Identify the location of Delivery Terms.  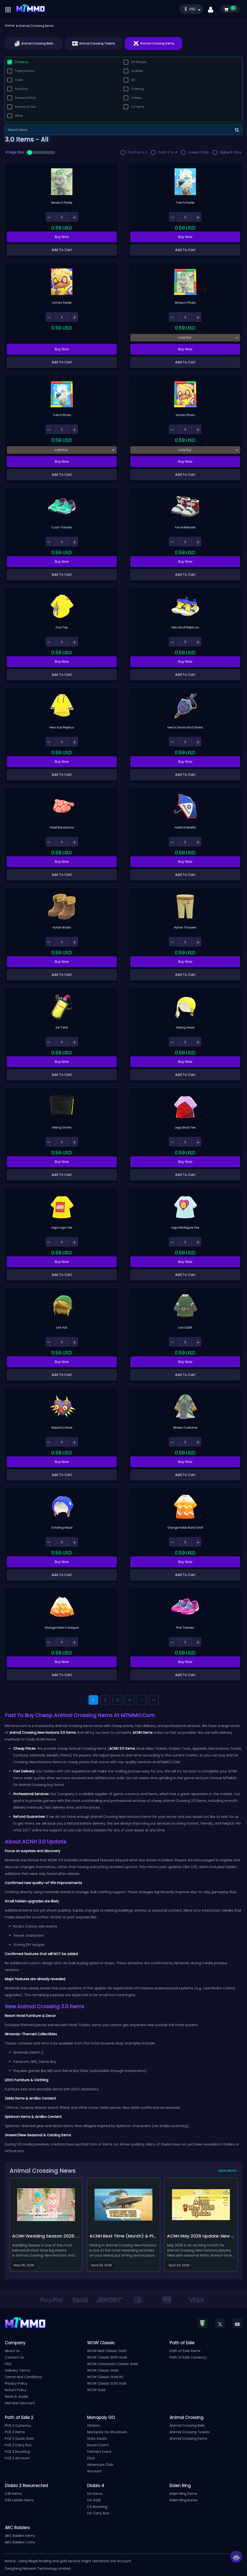
(17, 2370).